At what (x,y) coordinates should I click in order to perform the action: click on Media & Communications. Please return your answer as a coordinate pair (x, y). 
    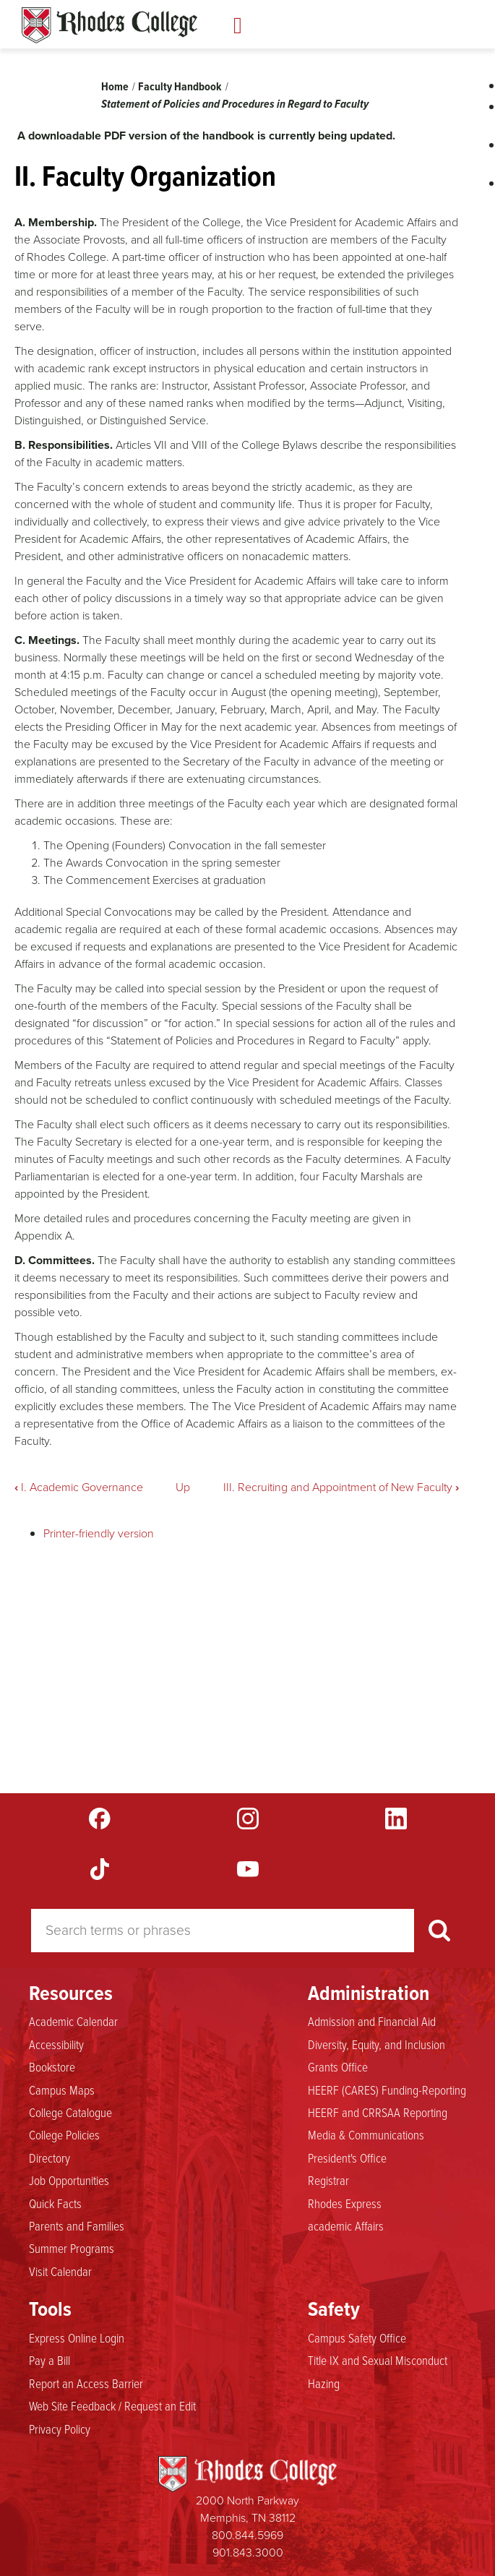
    Looking at the image, I should click on (366, 2134).